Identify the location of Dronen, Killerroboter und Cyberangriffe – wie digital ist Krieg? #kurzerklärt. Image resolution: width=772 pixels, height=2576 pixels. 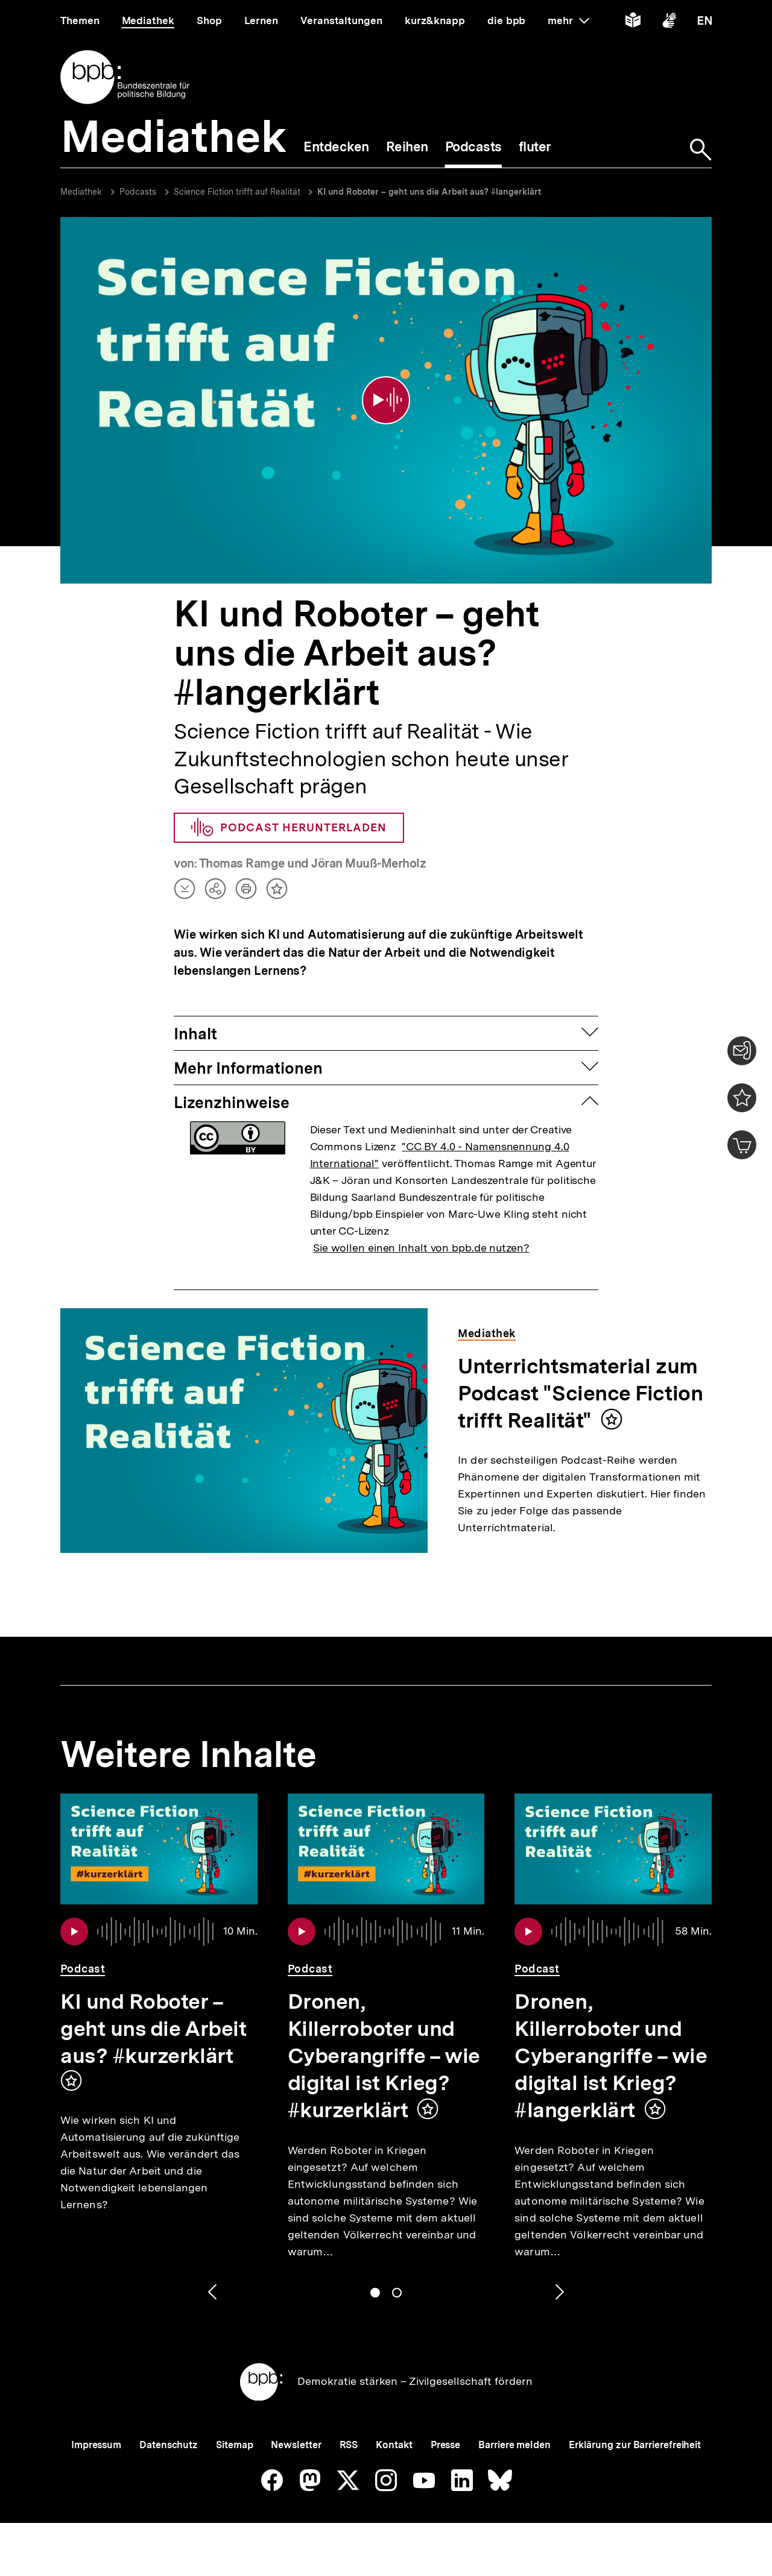
(384, 2056).